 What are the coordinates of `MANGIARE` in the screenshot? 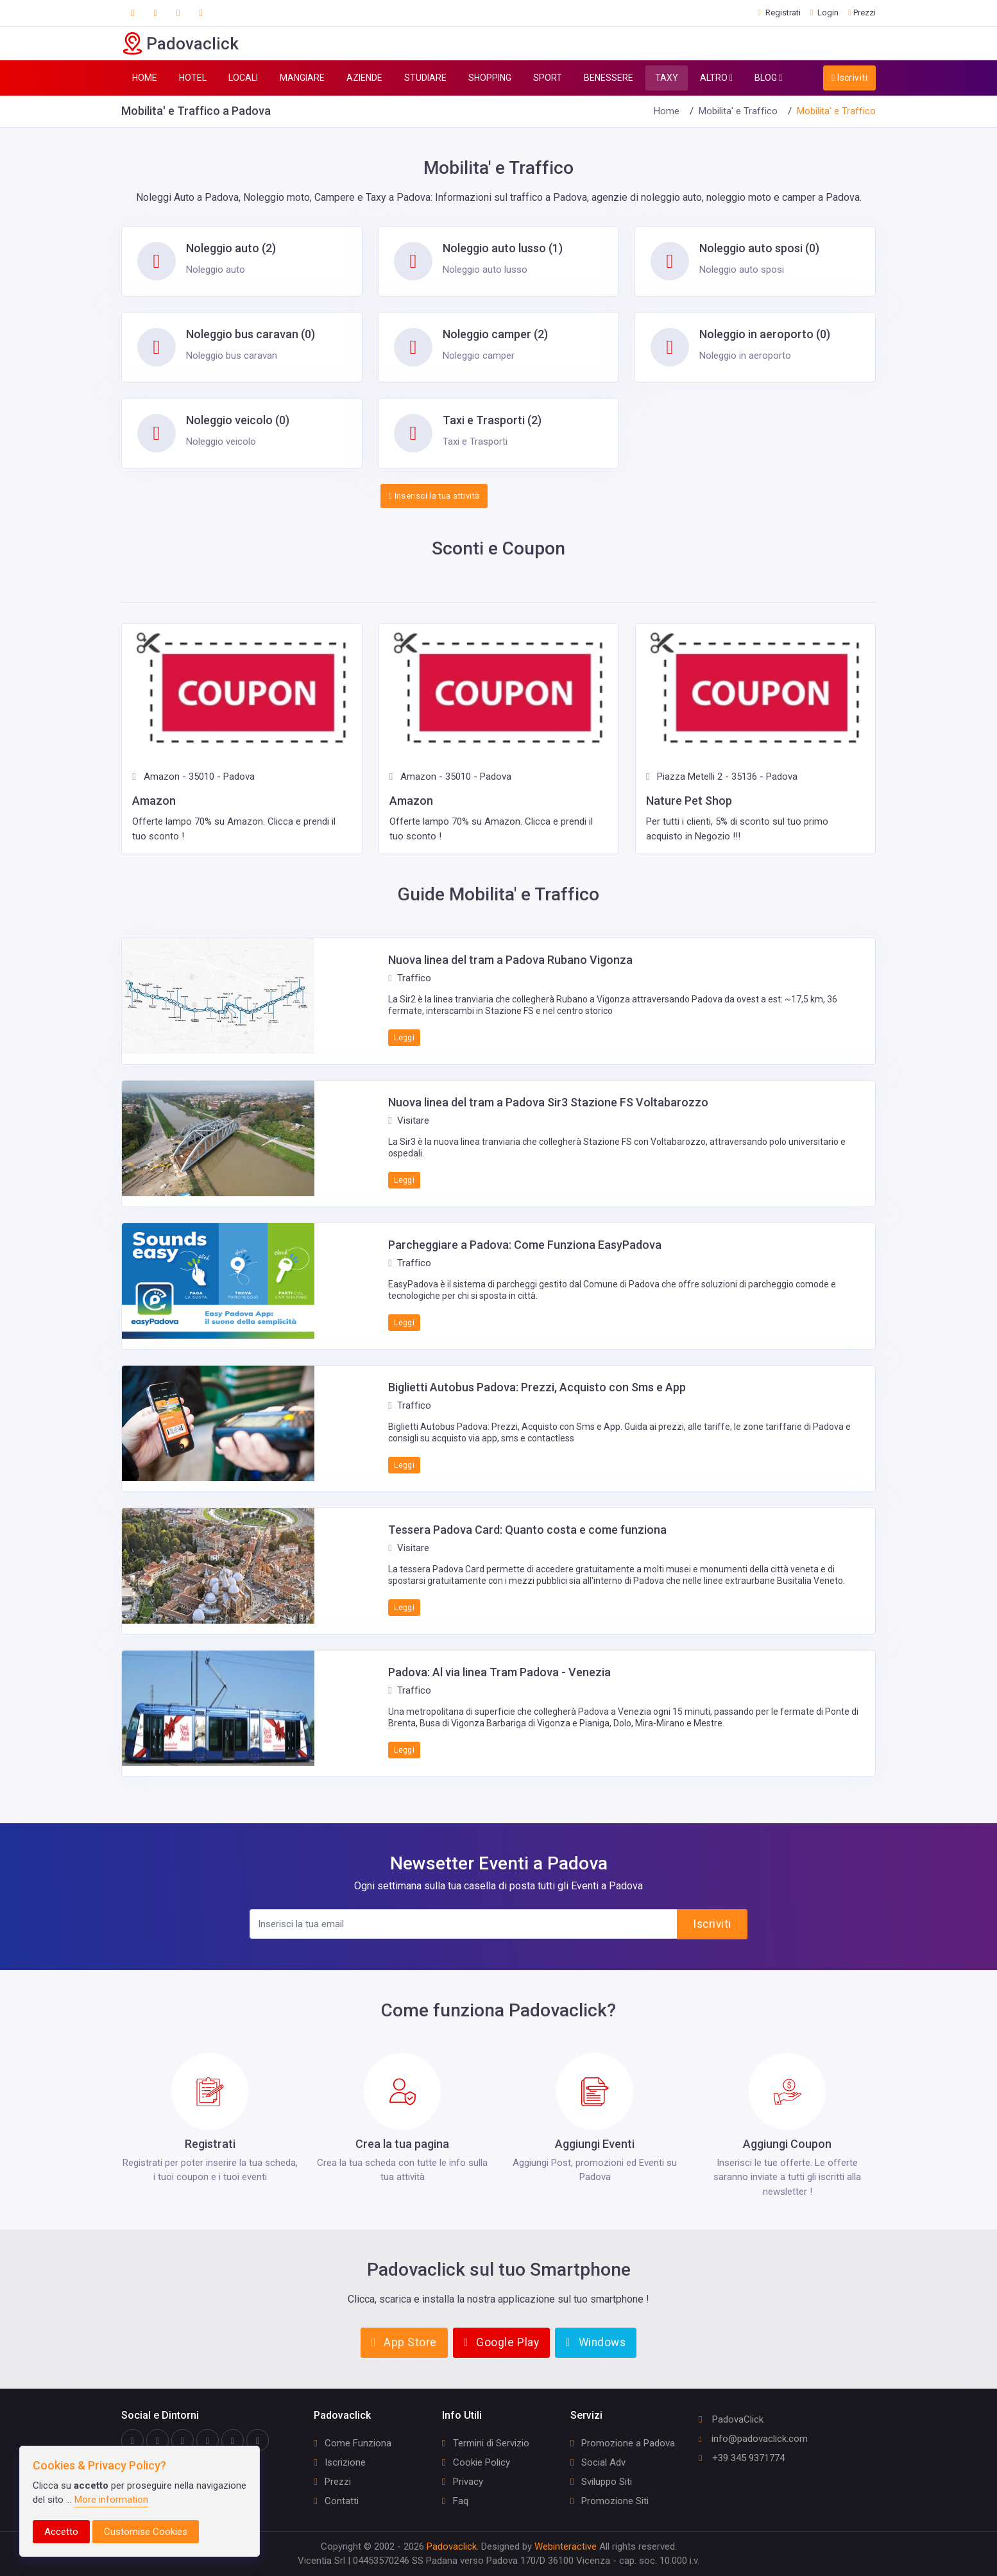 It's located at (302, 78).